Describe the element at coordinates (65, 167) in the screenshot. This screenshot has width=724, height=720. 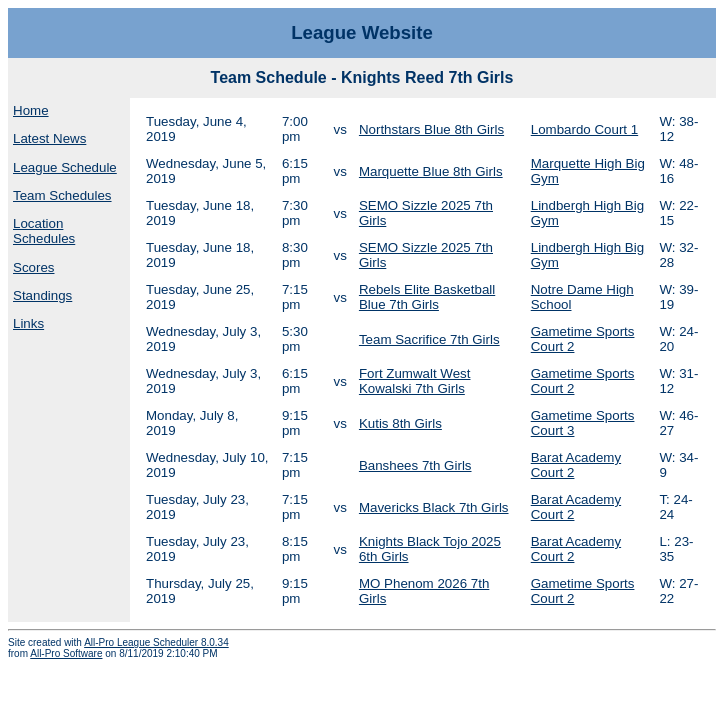
I see `League Schedule` at that location.